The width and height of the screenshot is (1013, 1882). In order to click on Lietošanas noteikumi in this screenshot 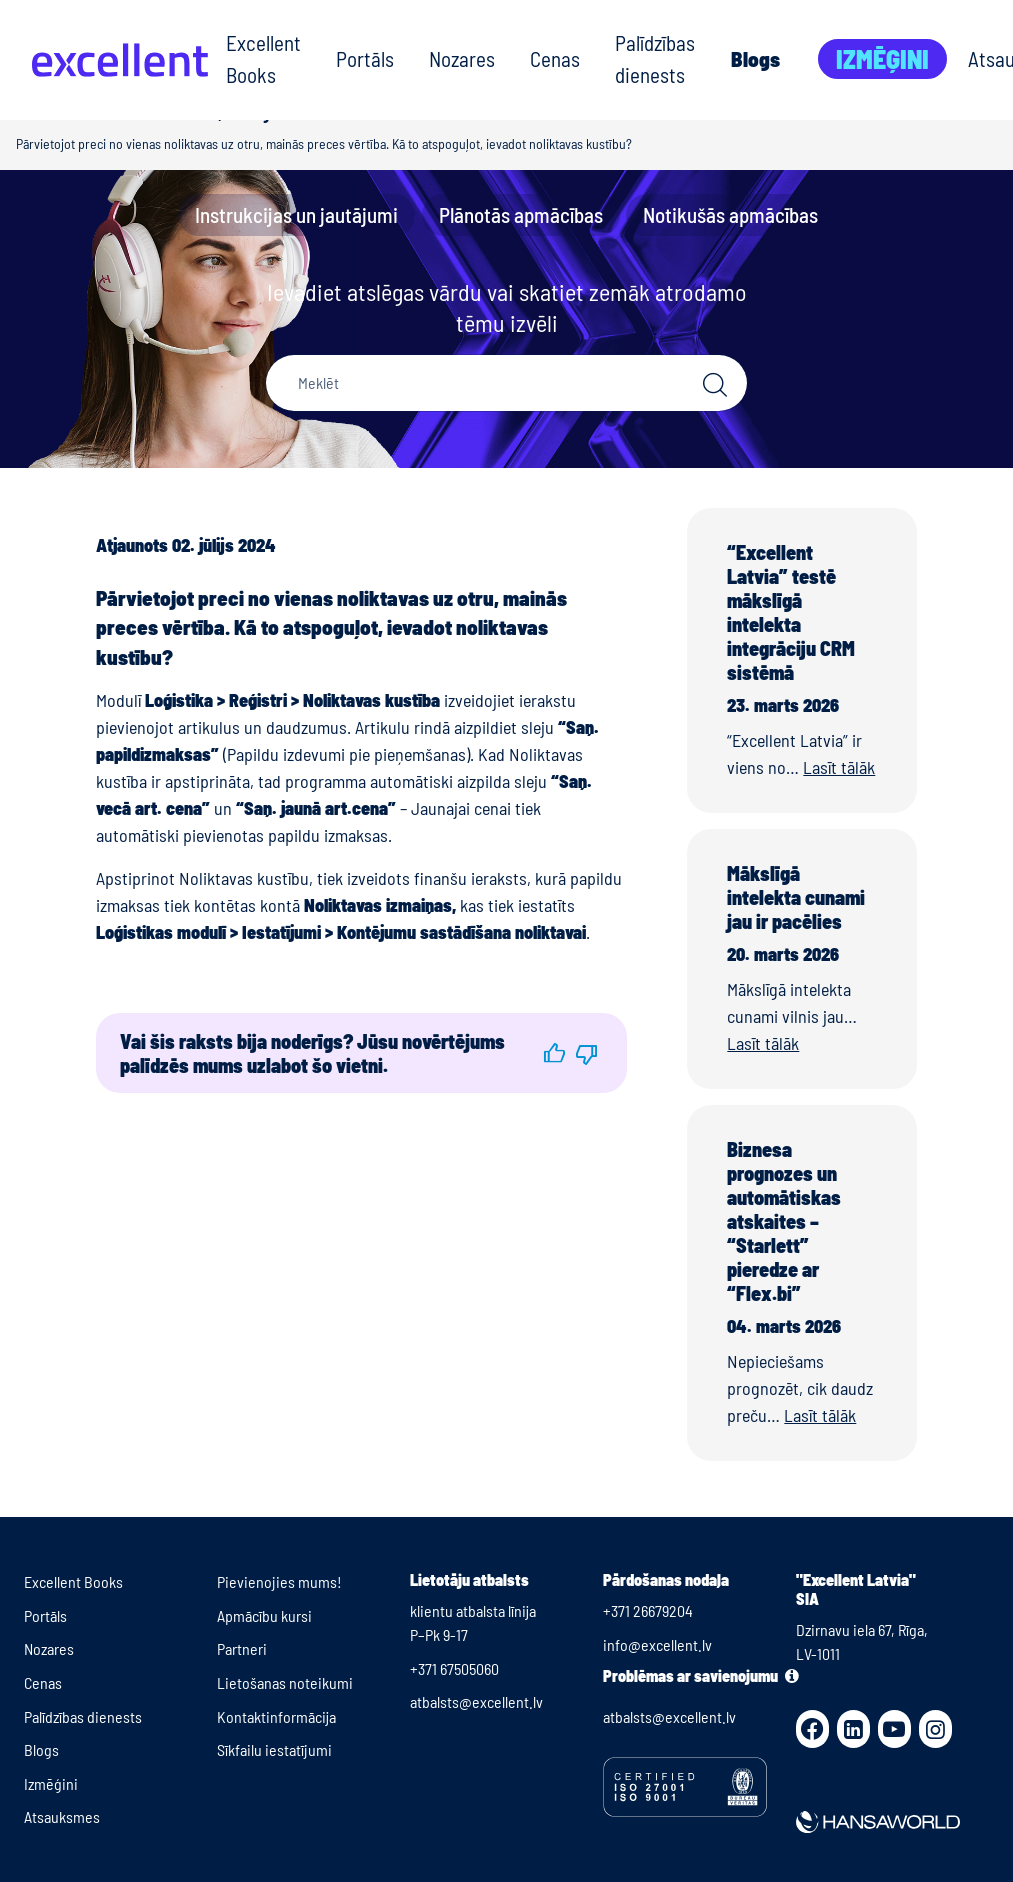, I will do `click(285, 1682)`.